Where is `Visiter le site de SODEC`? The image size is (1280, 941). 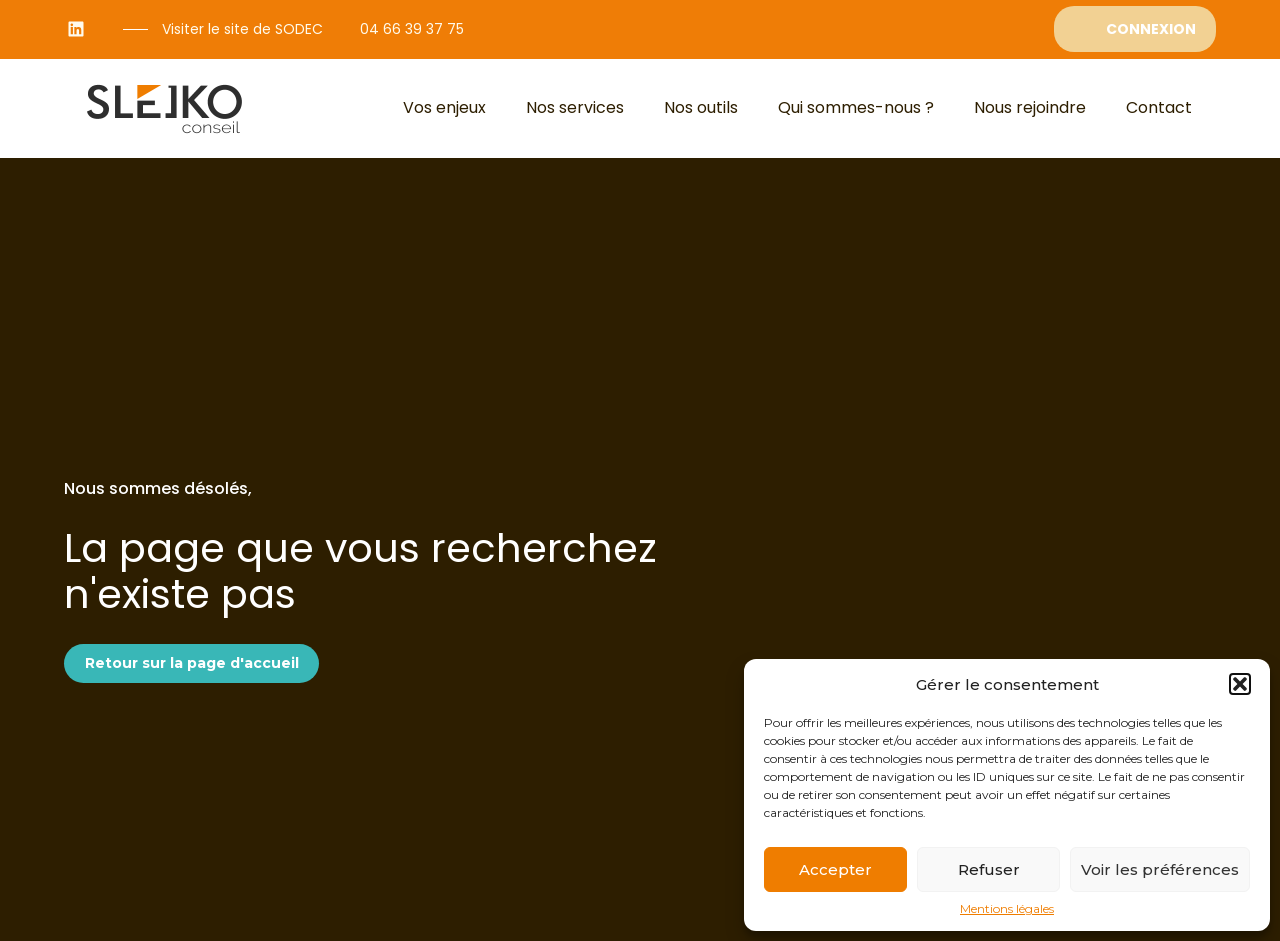
Visiter le site de SODEC is located at coordinates (242, 29).